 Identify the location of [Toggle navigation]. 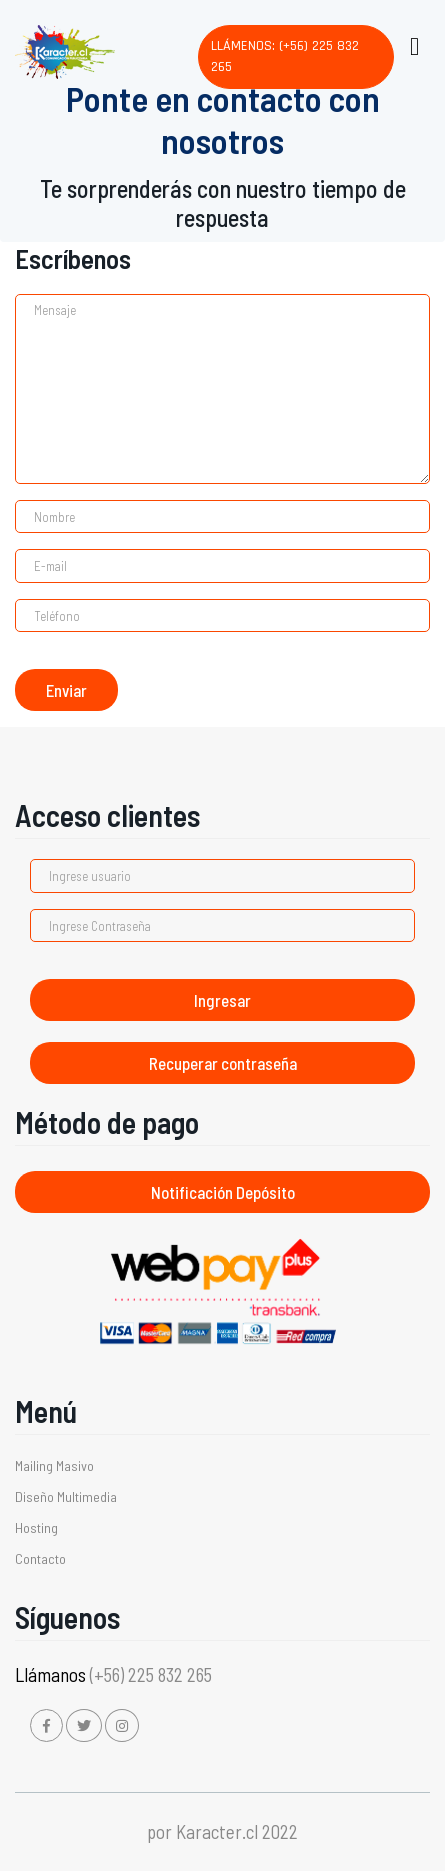
(413, 42).